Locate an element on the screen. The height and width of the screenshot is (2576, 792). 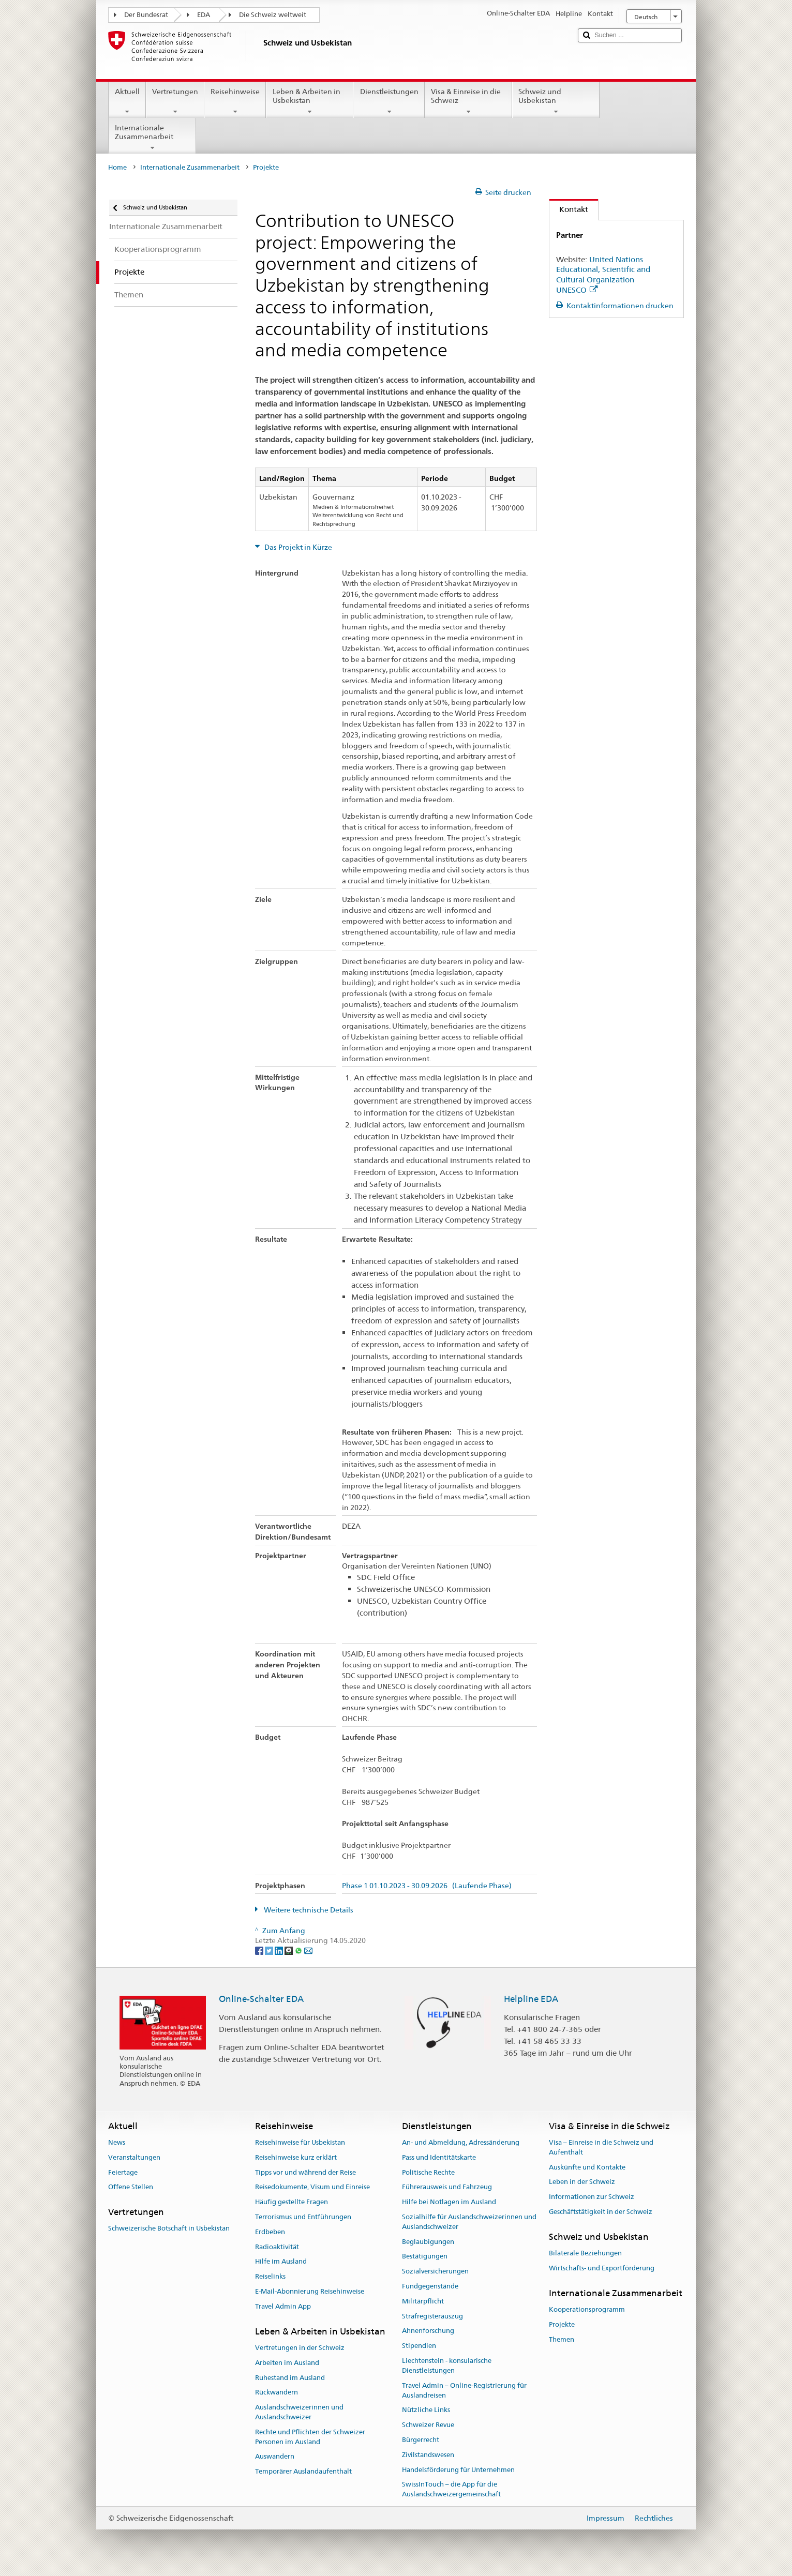
Temporärer Auslandaufenthalt is located at coordinates (303, 2471).